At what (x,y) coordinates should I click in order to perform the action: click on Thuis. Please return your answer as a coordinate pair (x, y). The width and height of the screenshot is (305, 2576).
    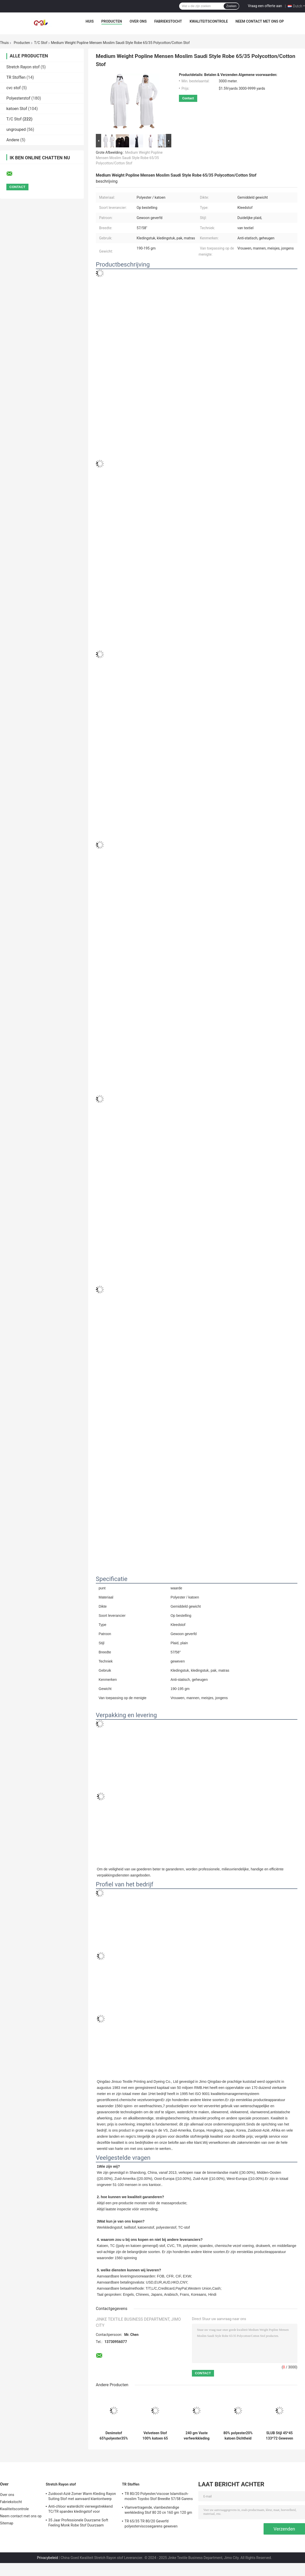
    Looking at the image, I should click on (4, 43).